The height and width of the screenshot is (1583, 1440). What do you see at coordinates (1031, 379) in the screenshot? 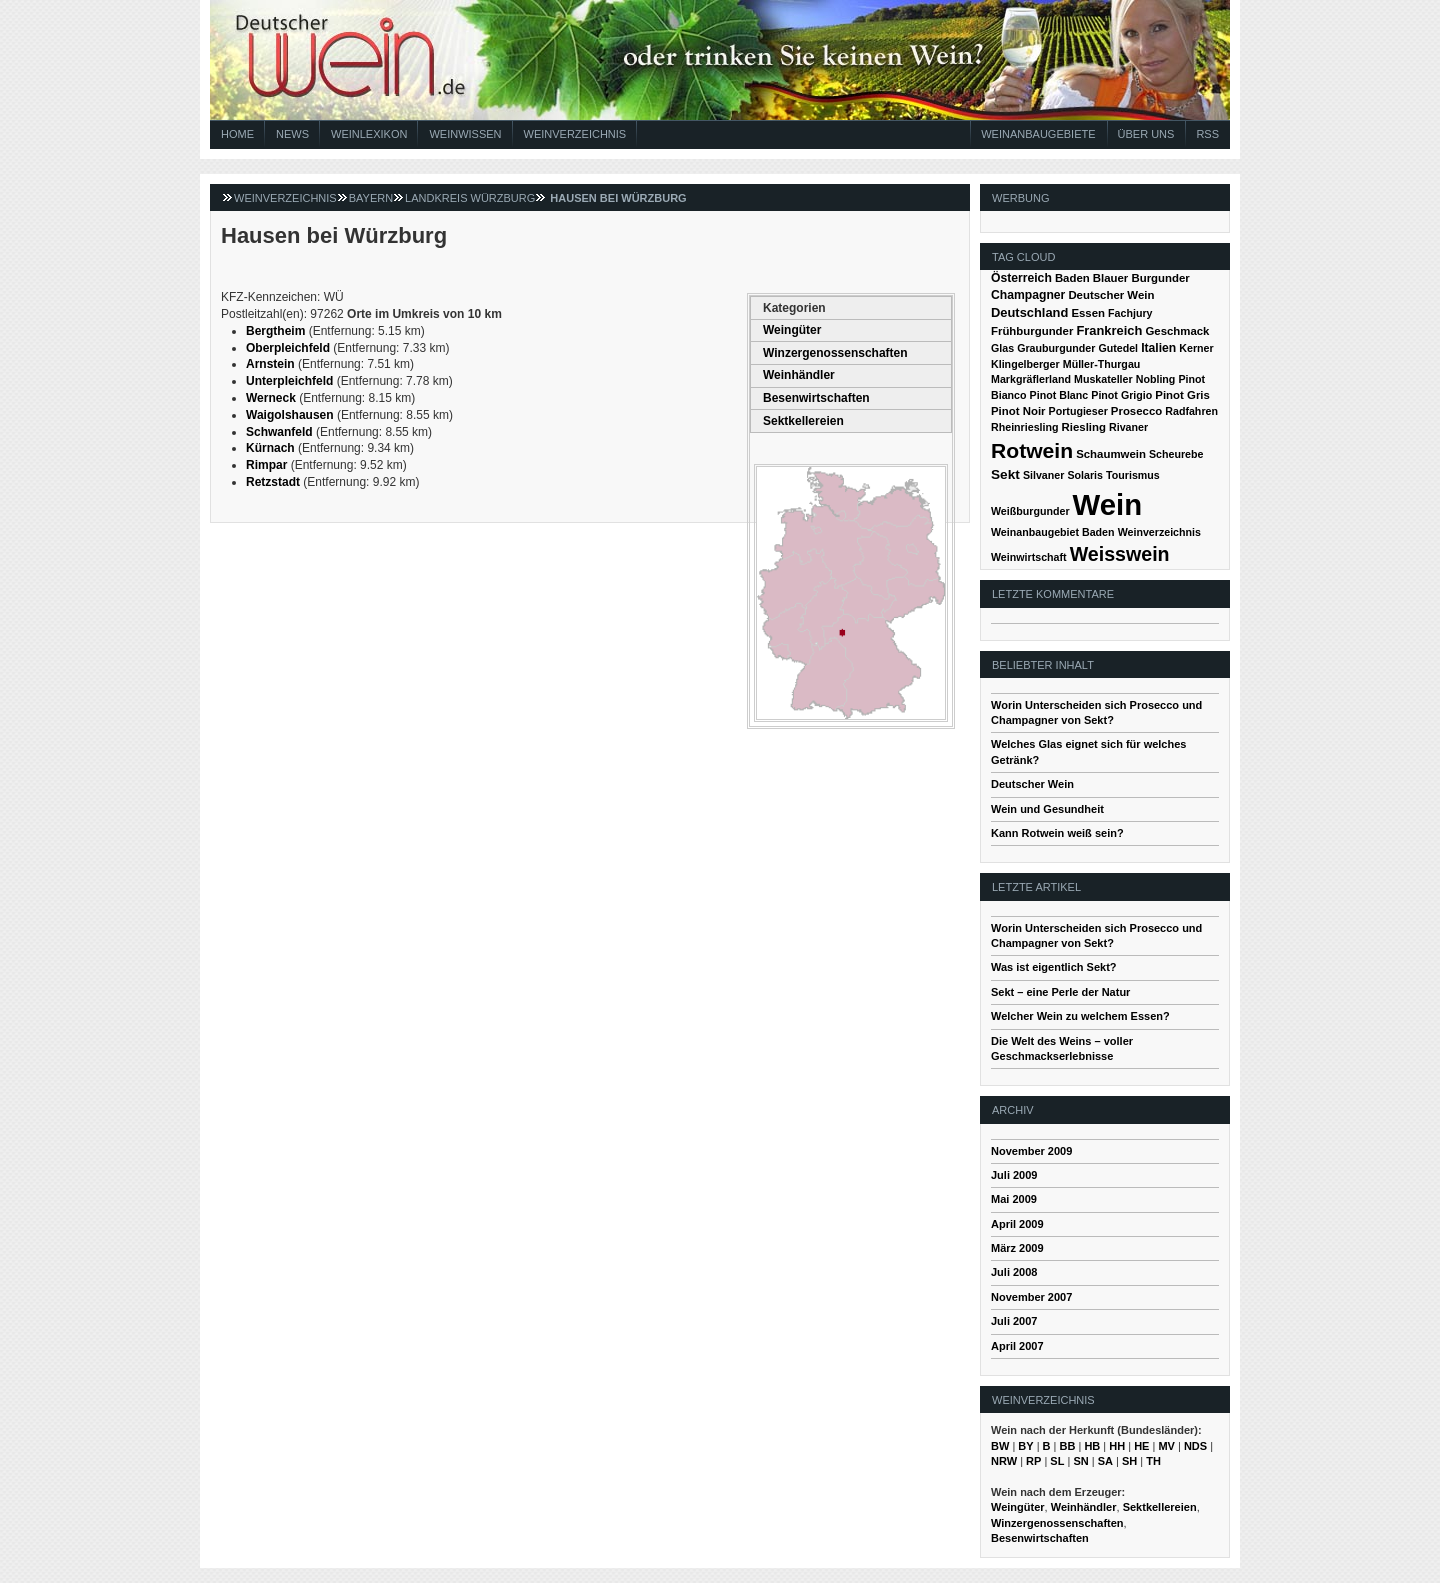
I see `Markgräflerland` at bounding box center [1031, 379].